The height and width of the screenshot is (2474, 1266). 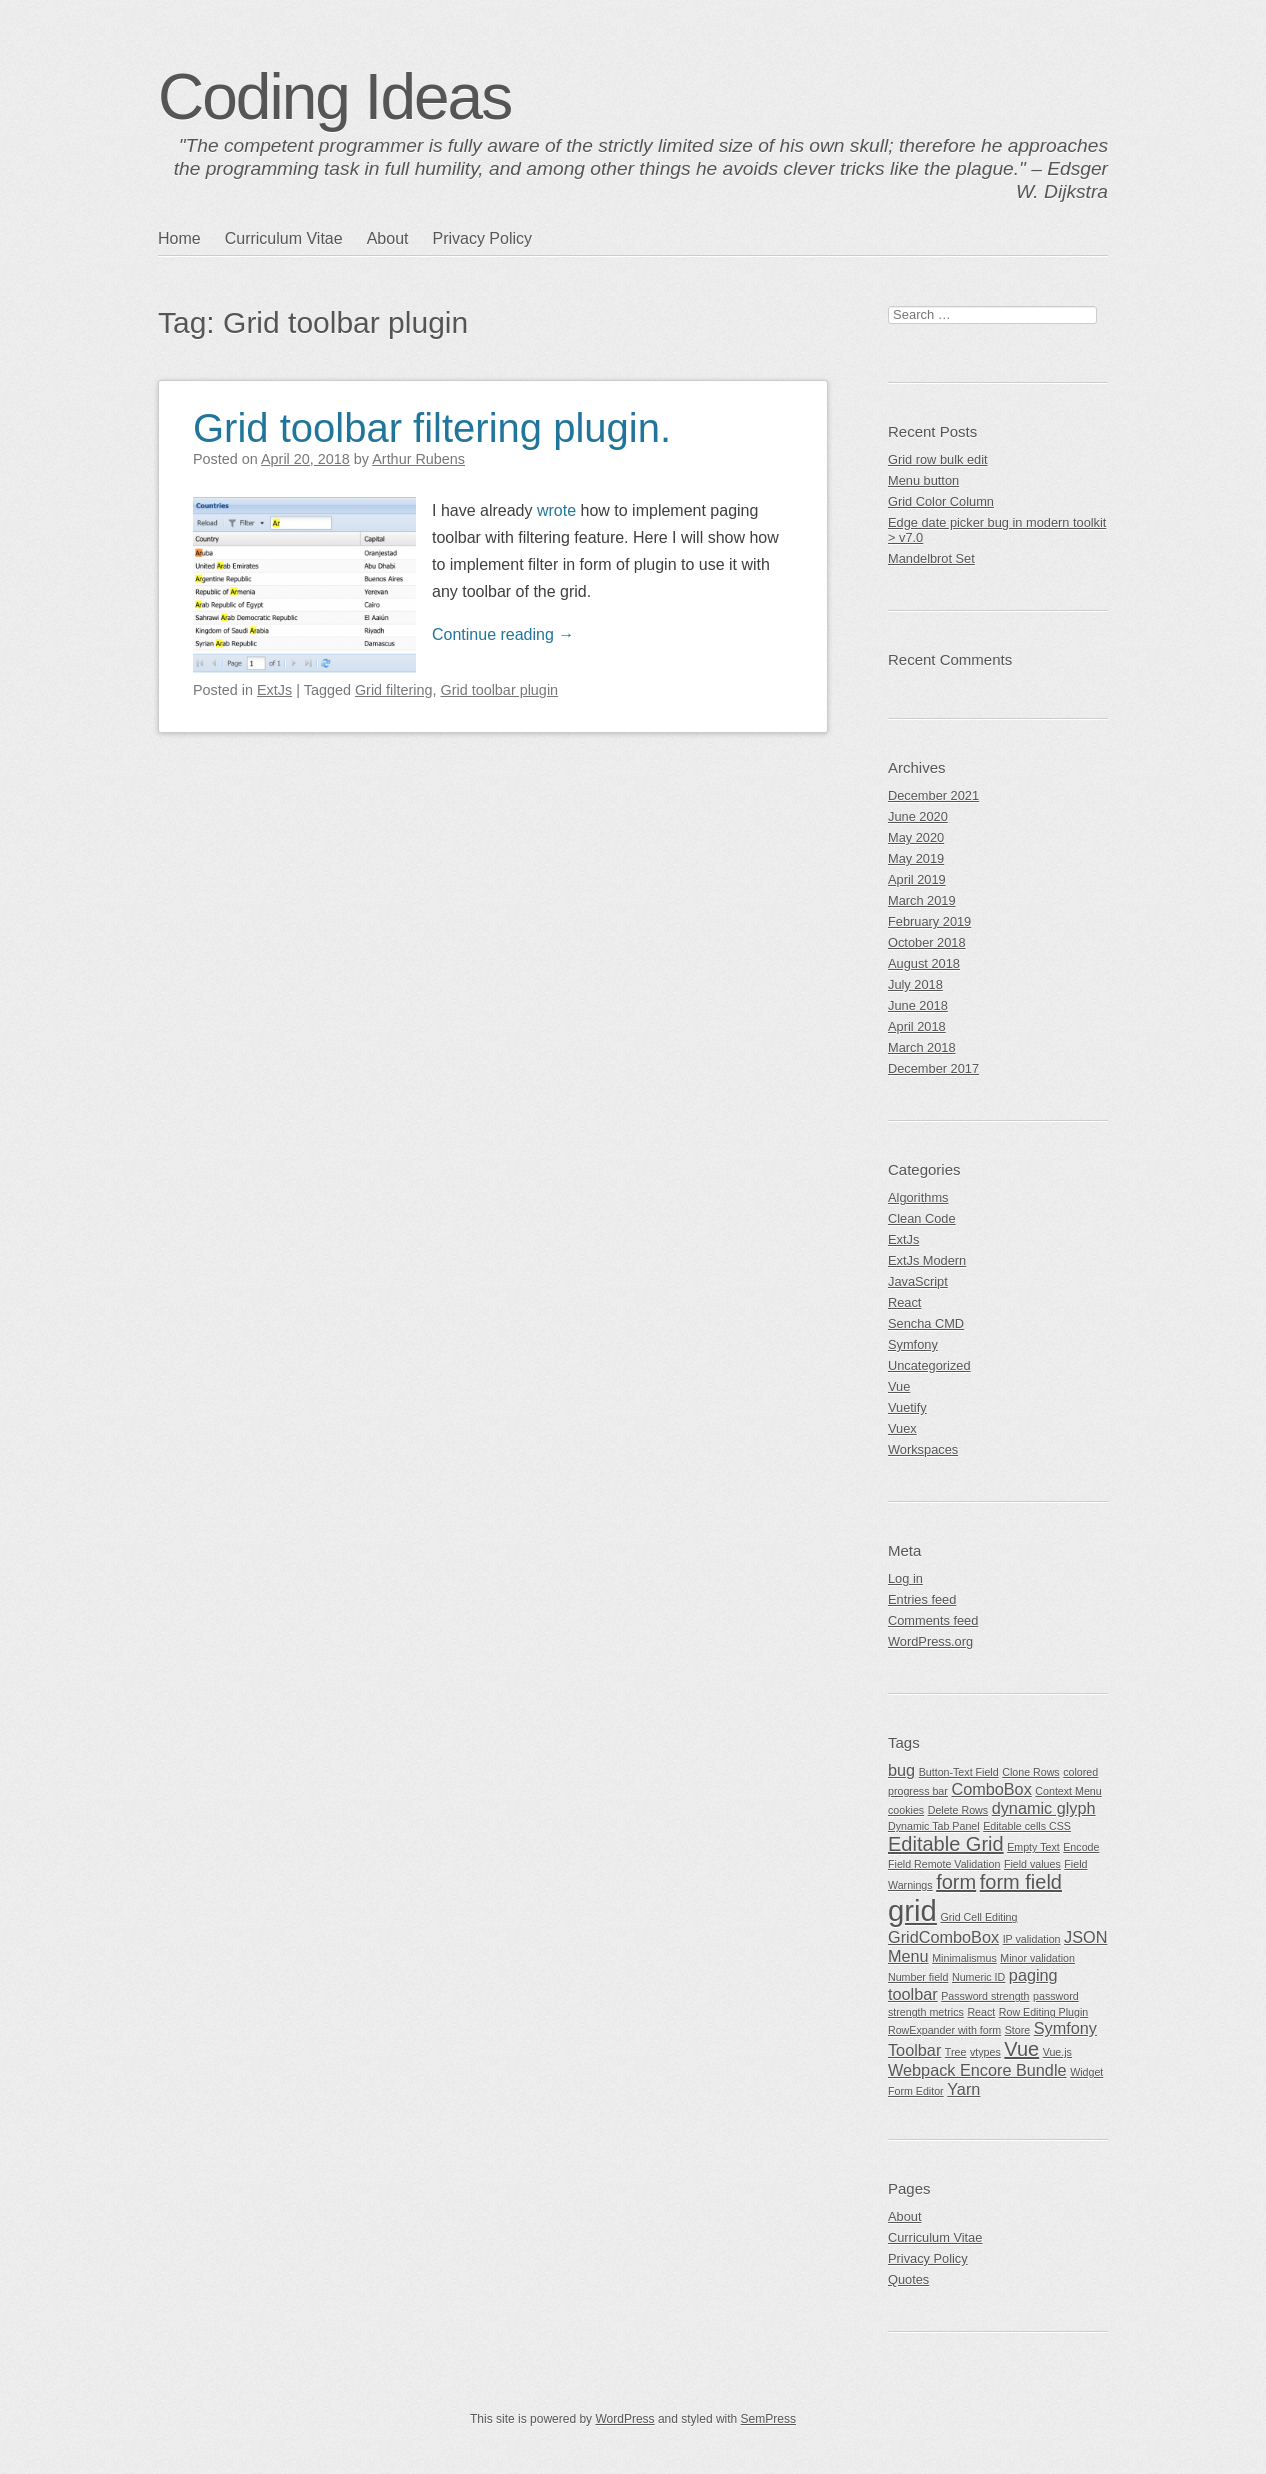 I want to click on WordPress.org, so click(x=930, y=1641).